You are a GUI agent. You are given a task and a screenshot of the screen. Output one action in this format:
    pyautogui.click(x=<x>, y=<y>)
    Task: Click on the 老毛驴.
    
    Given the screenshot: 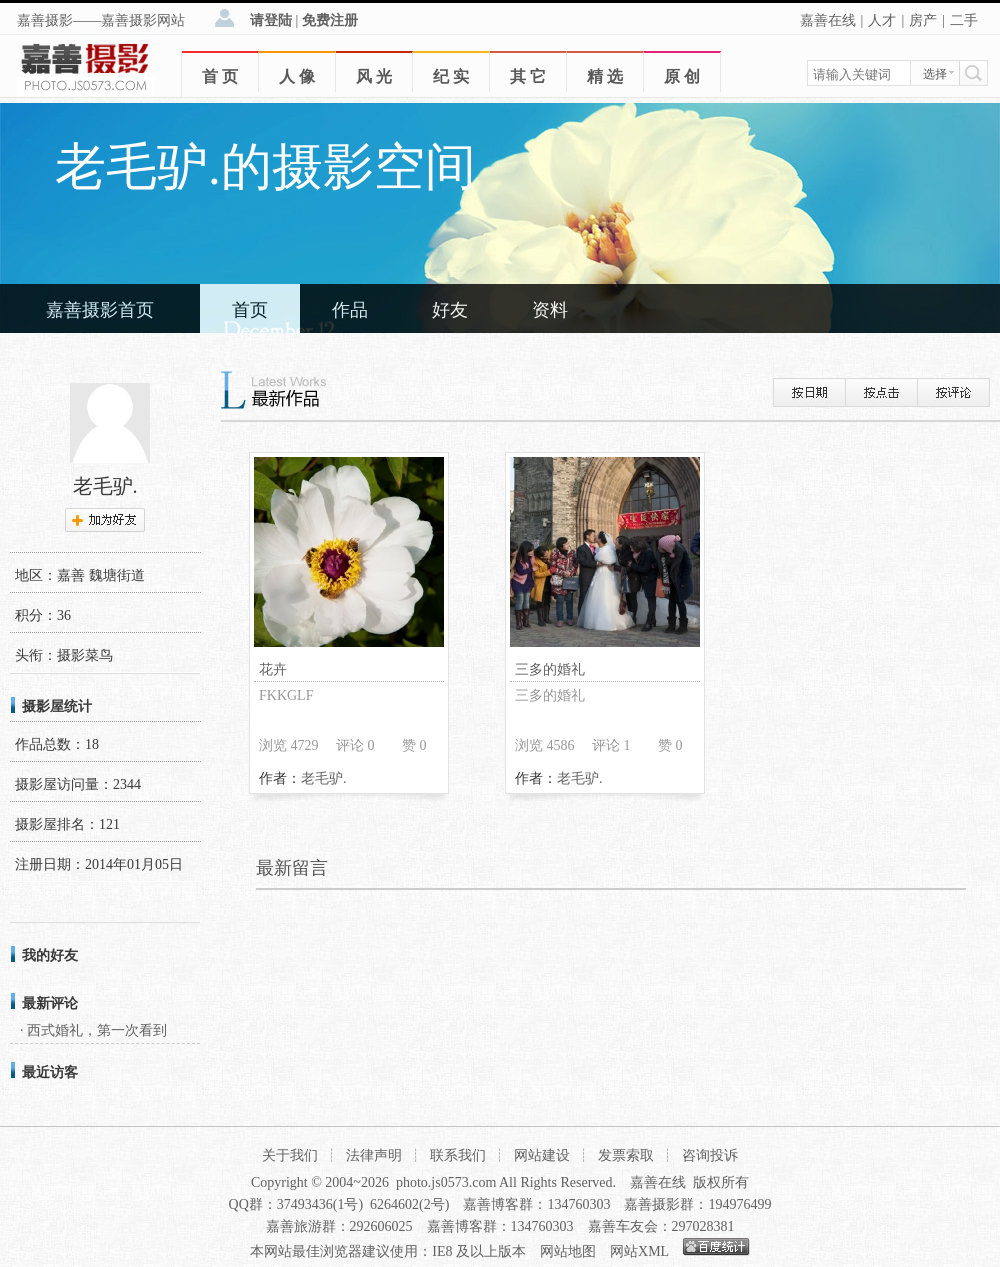 What is the action you would take?
    pyautogui.click(x=324, y=778)
    